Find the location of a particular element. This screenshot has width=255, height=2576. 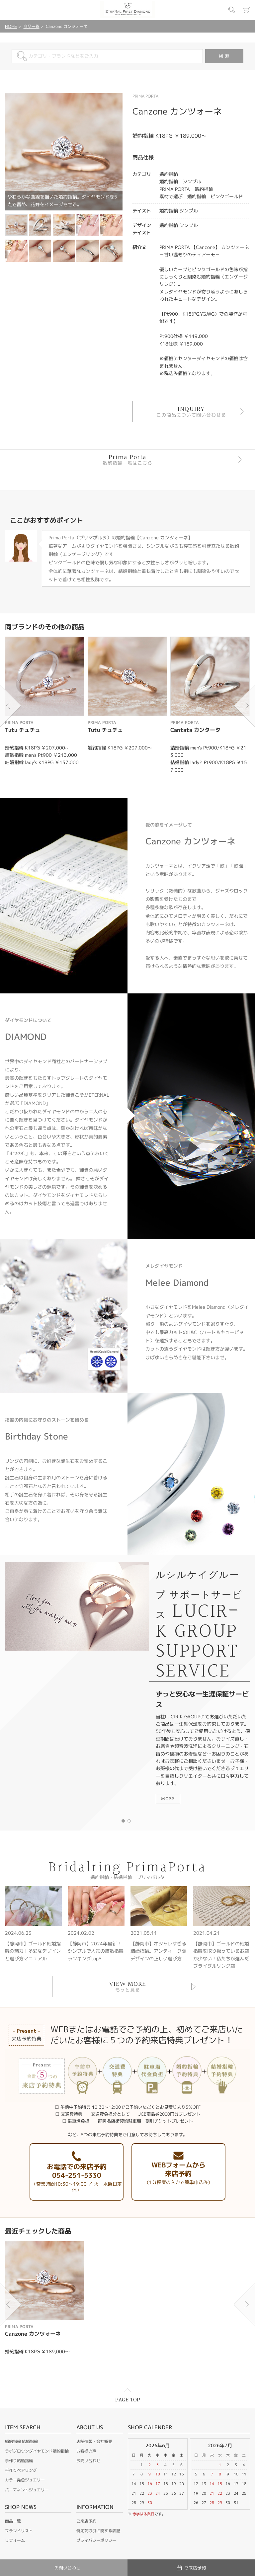

ご来店予約 is located at coordinates (86, 2521).